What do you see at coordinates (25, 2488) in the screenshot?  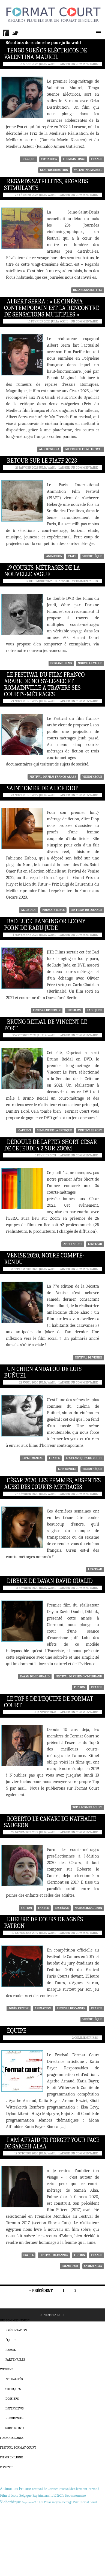 I see `France [France (1 159 éléments)]` at bounding box center [25, 2488].